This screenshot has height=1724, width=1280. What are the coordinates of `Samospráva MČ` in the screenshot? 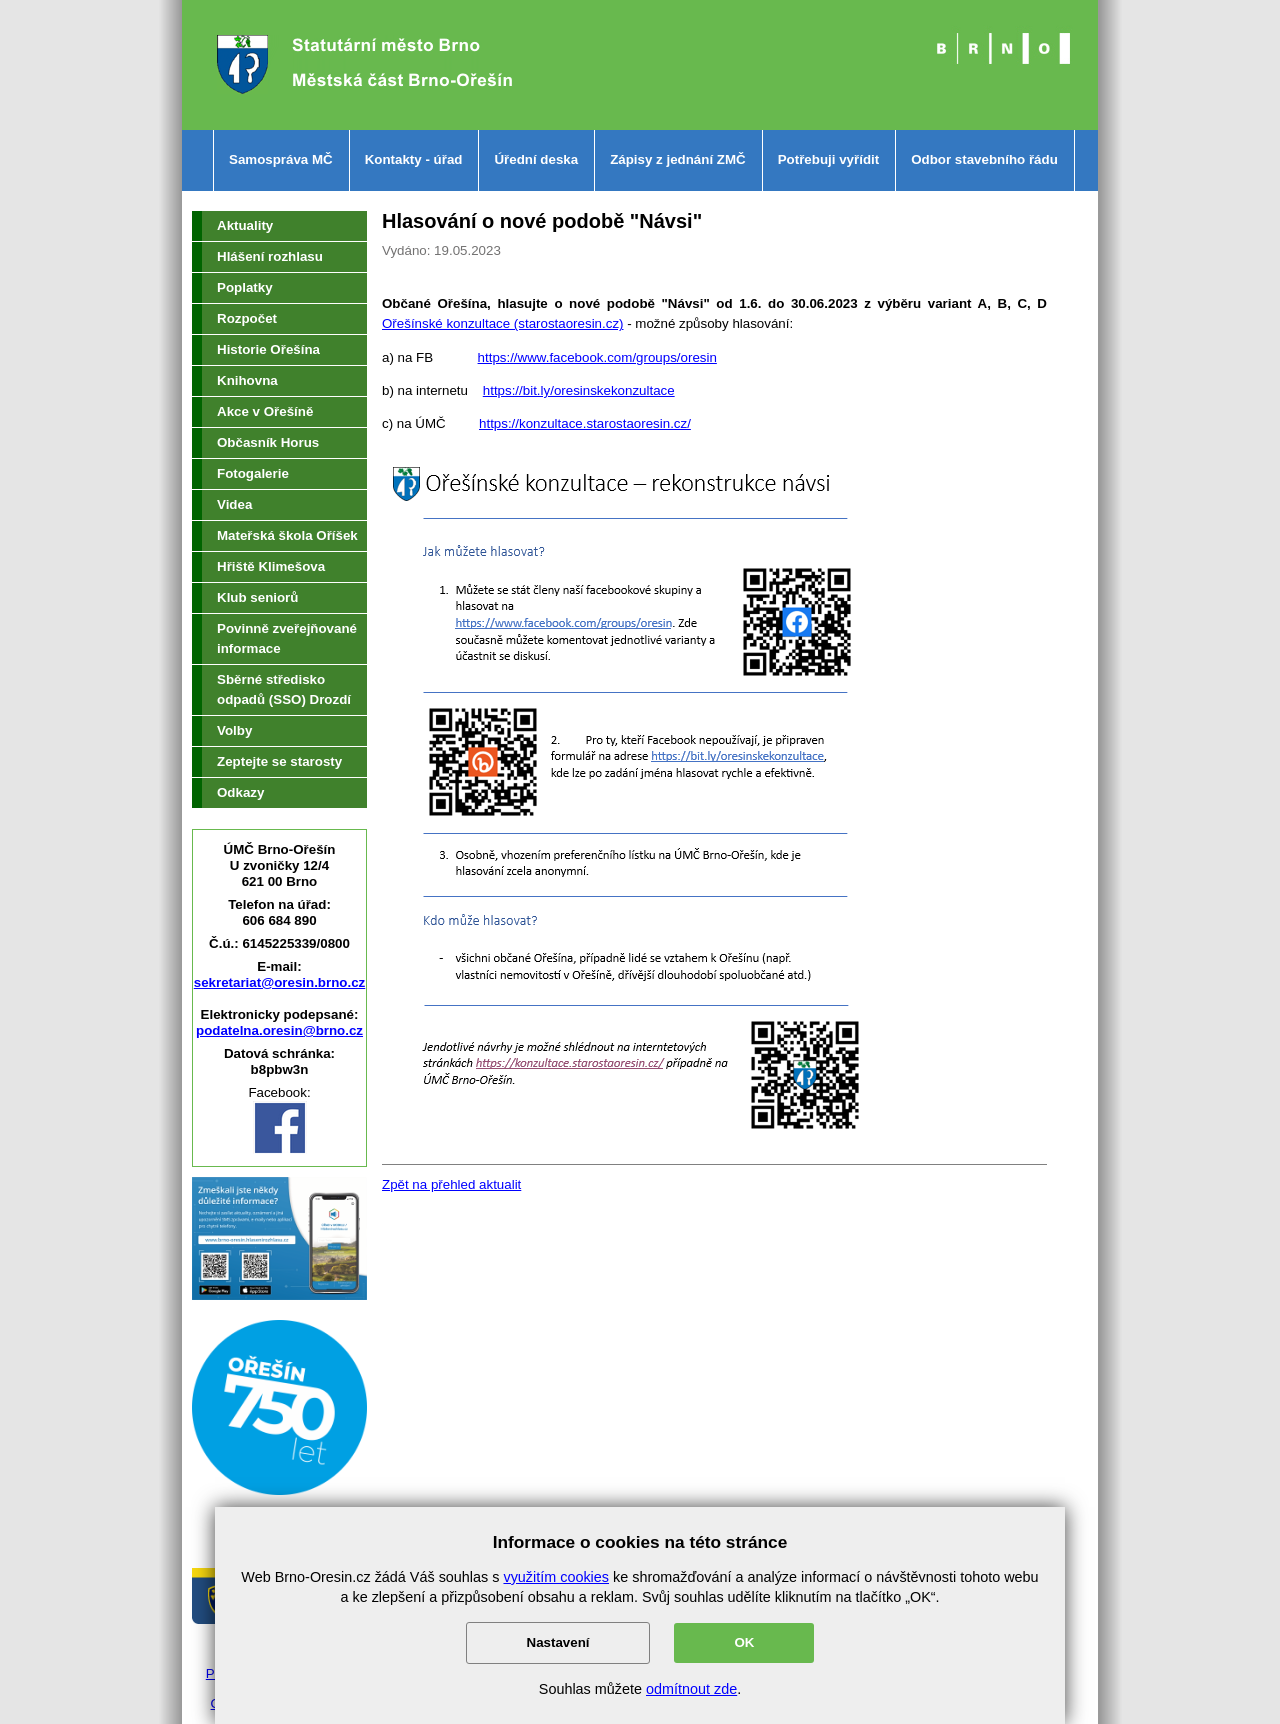 It's located at (281, 159).